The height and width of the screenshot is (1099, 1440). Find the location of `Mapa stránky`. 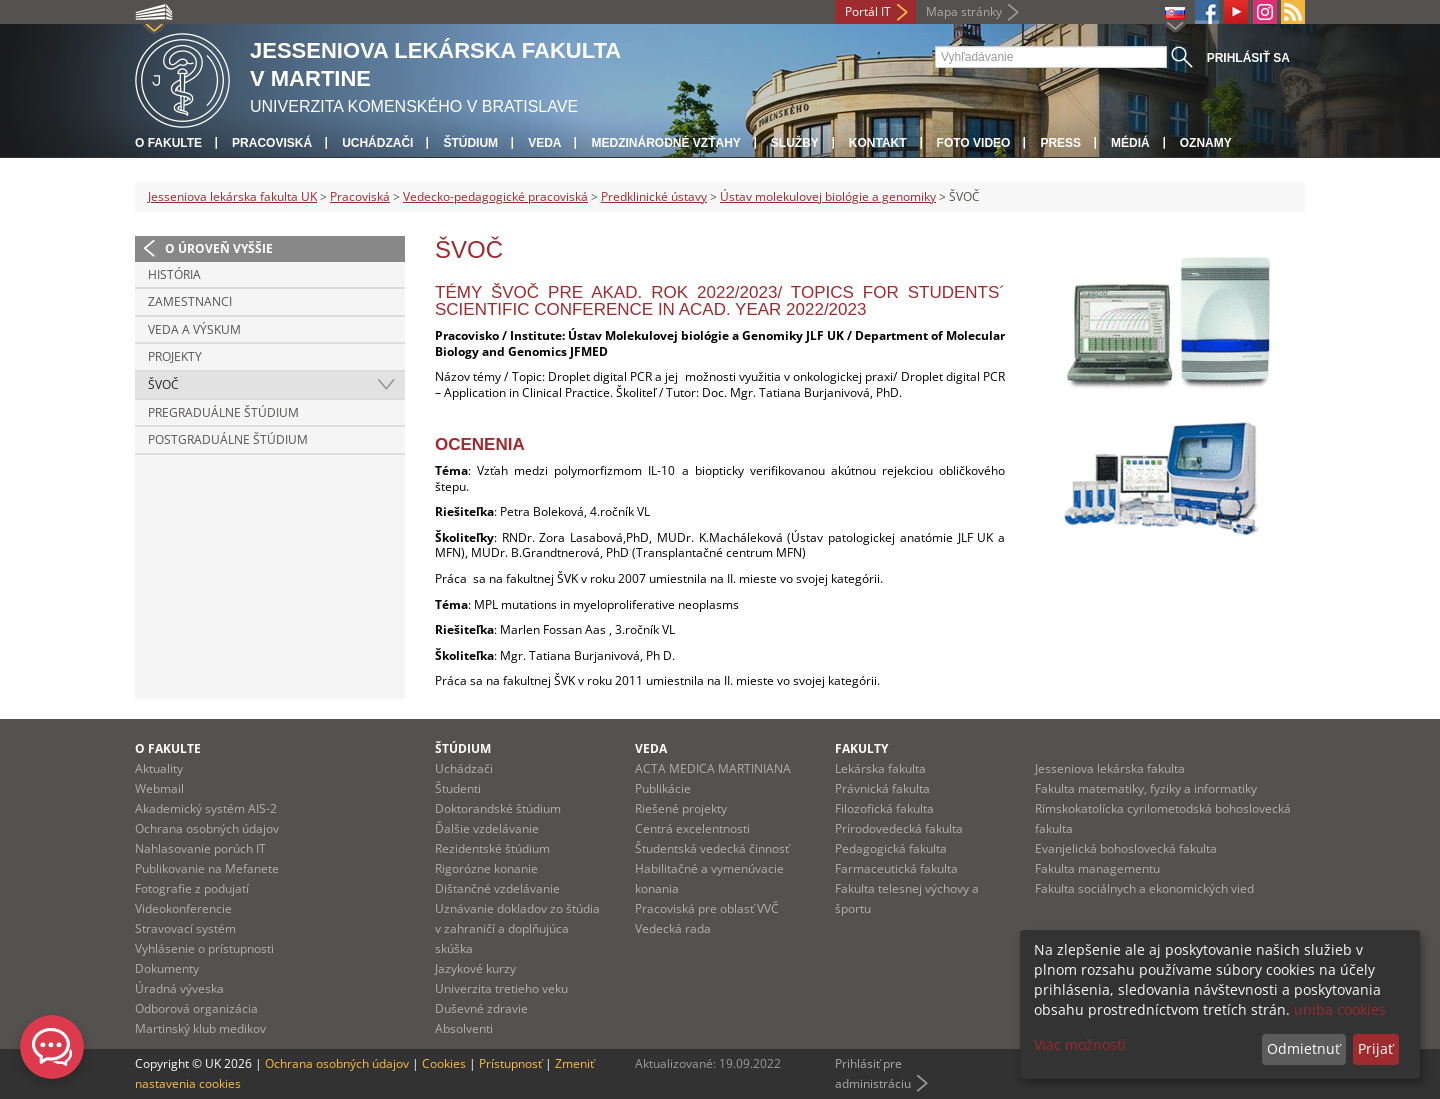

Mapa stránky is located at coordinates (964, 11).